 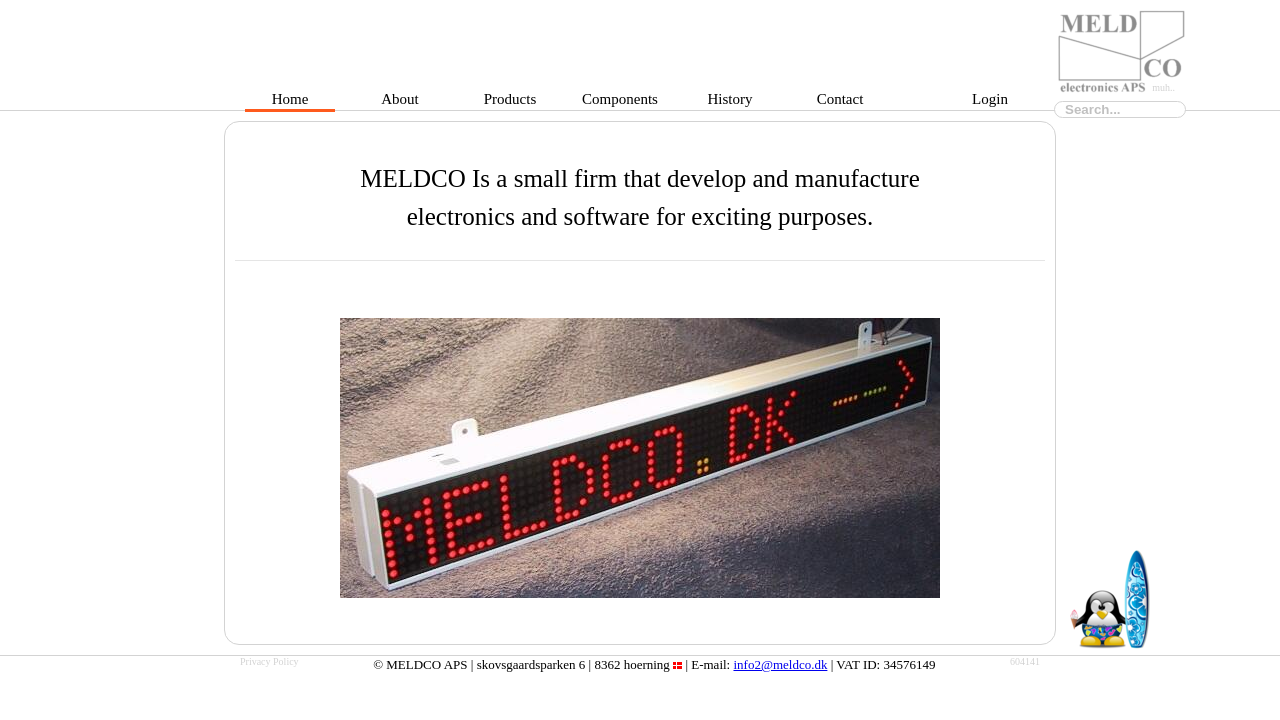 I want to click on Contact, so click(x=840, y=103).